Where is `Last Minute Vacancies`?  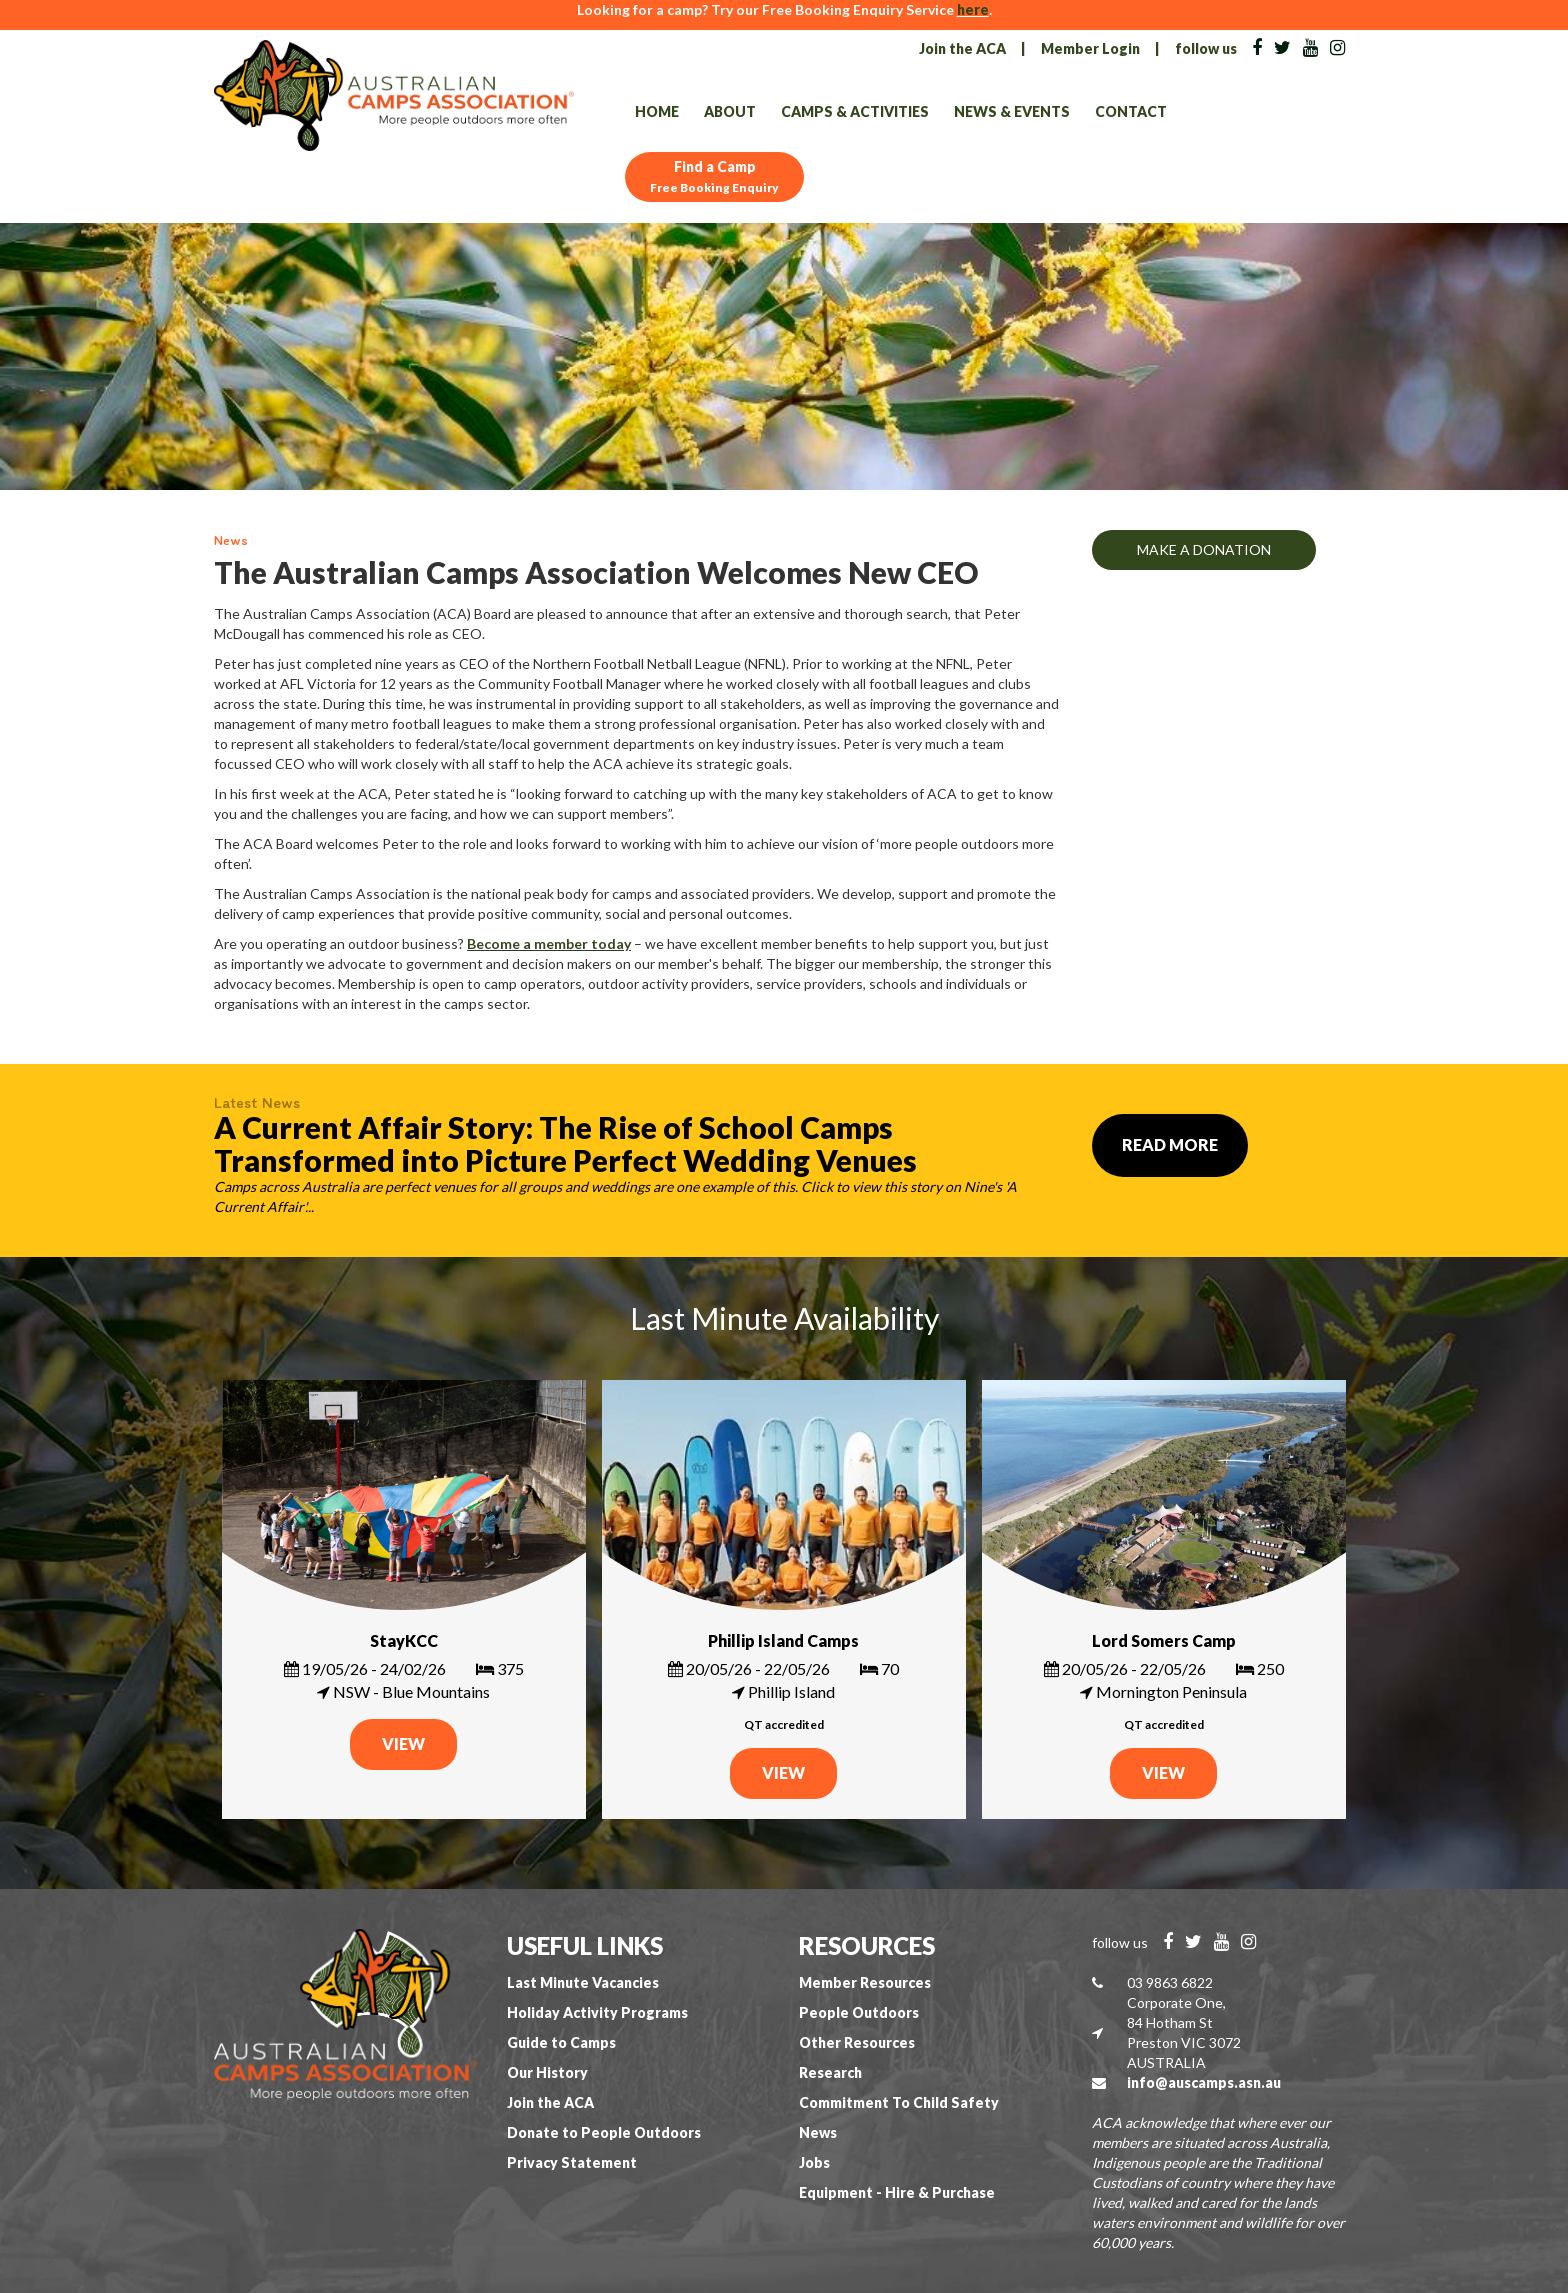 Last Minute Vacancies is located at coordinates (583, 1982).